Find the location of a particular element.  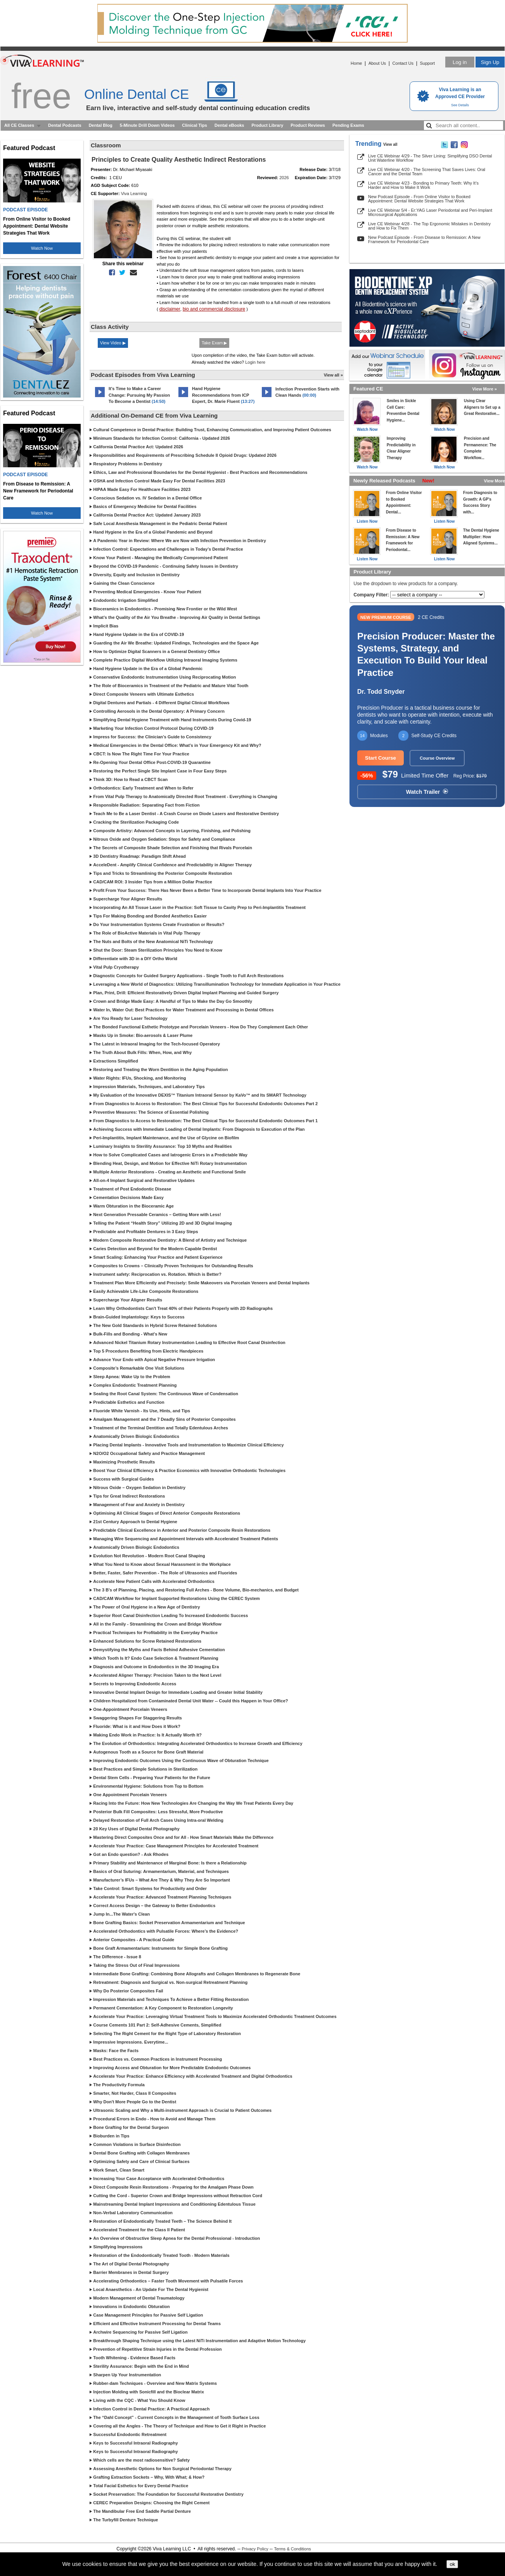

All CE Classes is located at coordinates (19, 125).